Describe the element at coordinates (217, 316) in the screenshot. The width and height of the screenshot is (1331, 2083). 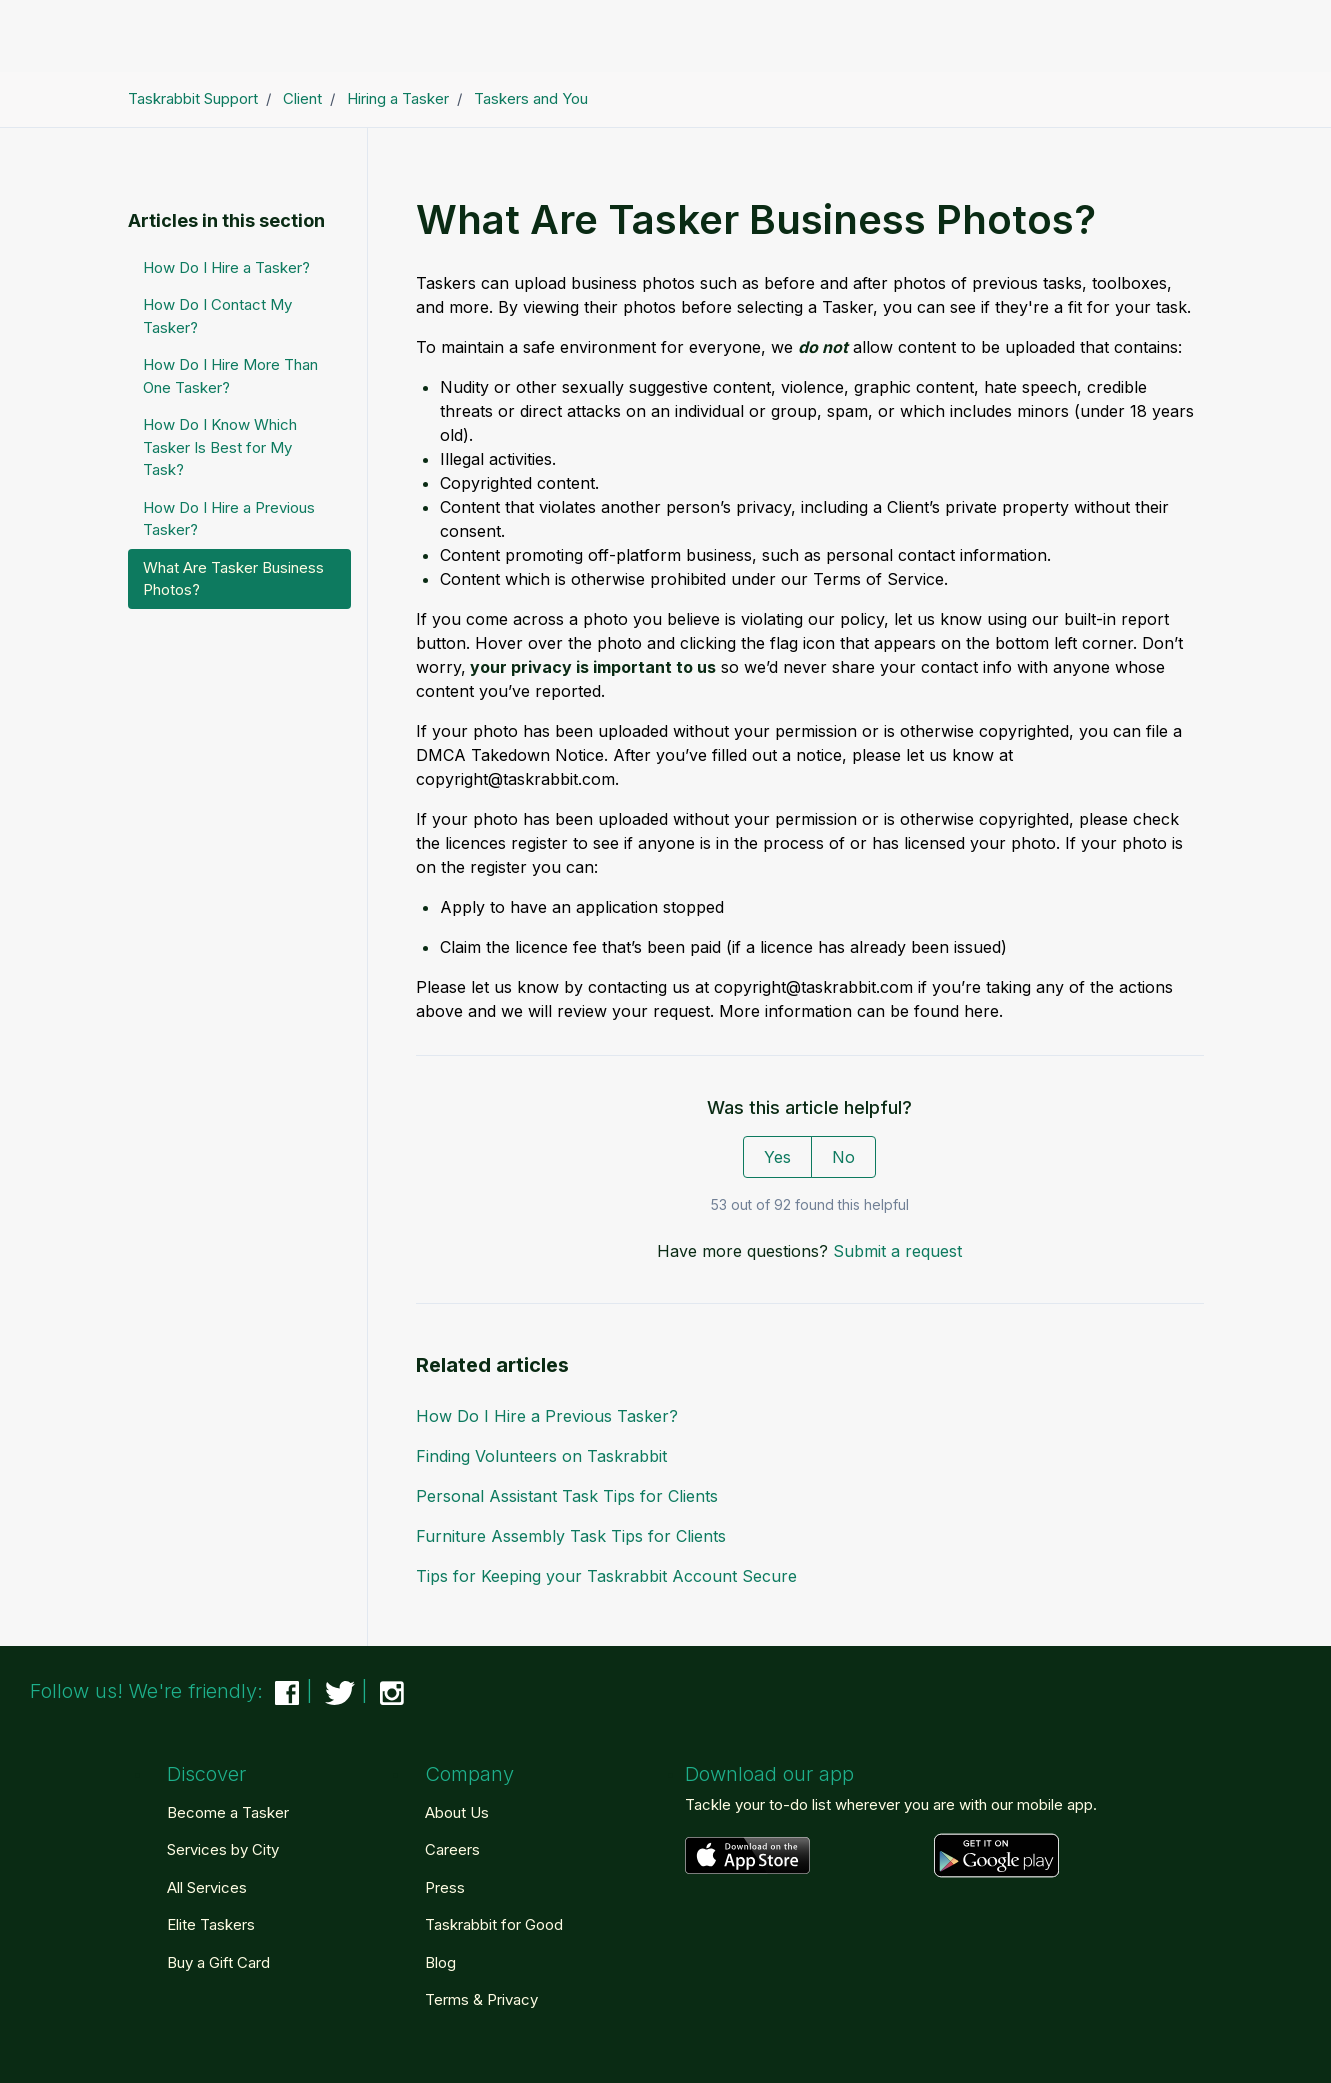
I see `How Do I Contact My Tasker?` at that location.